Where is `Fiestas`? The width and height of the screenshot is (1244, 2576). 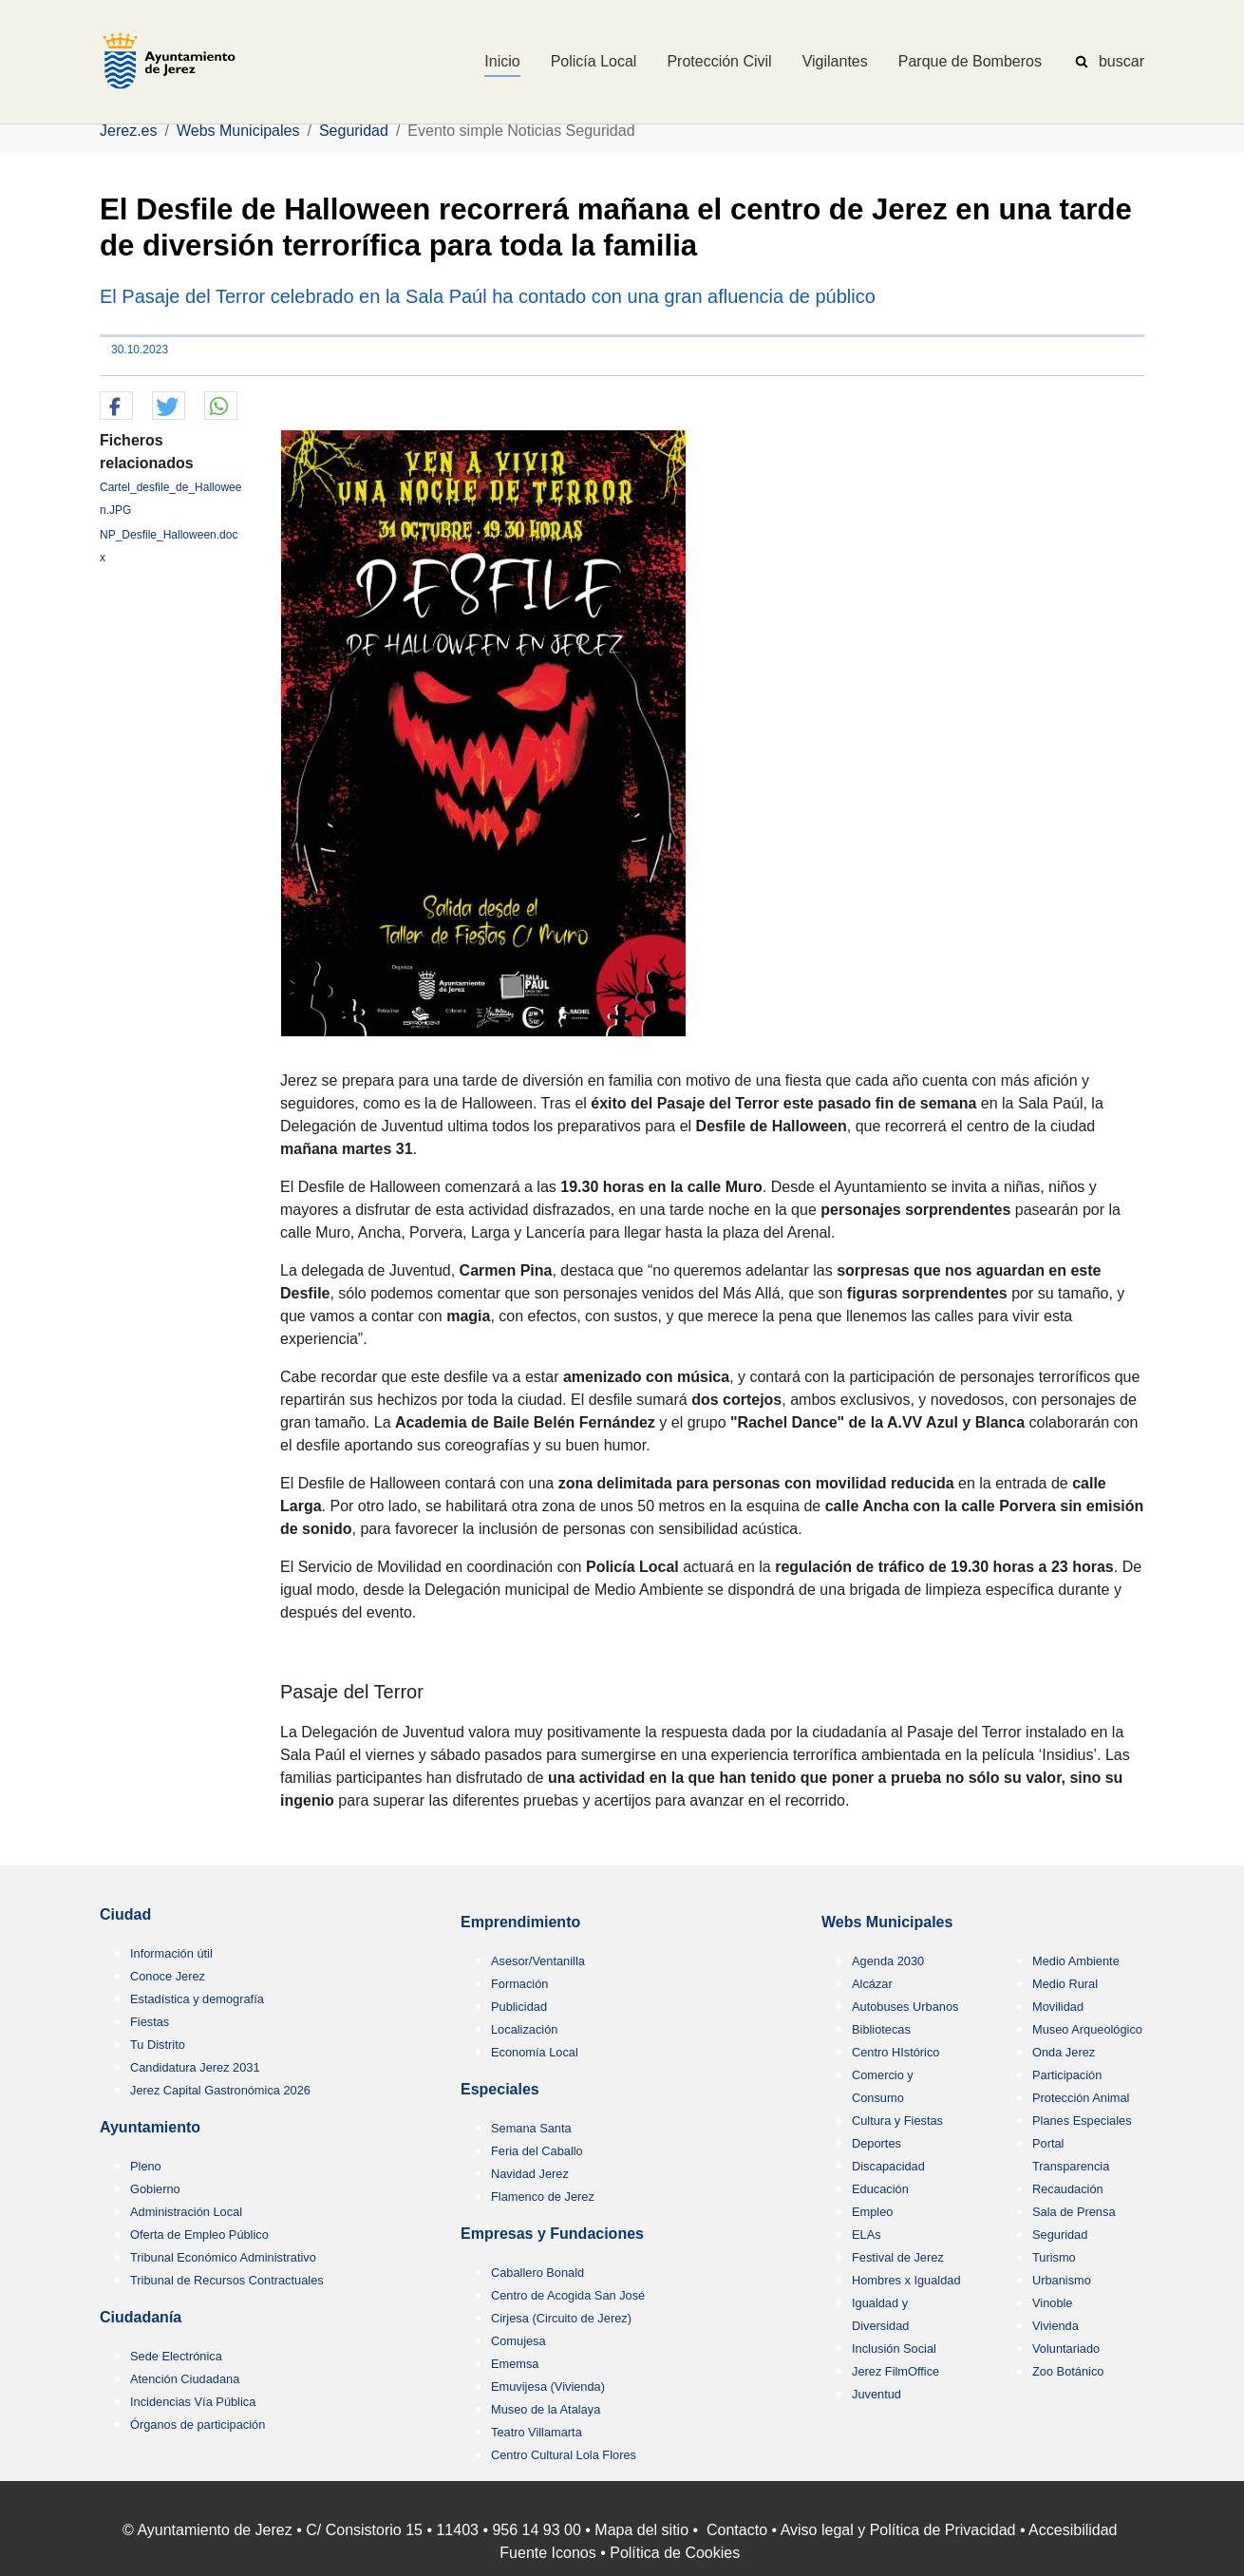
Fiestas is located at coordinates (149, 2022).